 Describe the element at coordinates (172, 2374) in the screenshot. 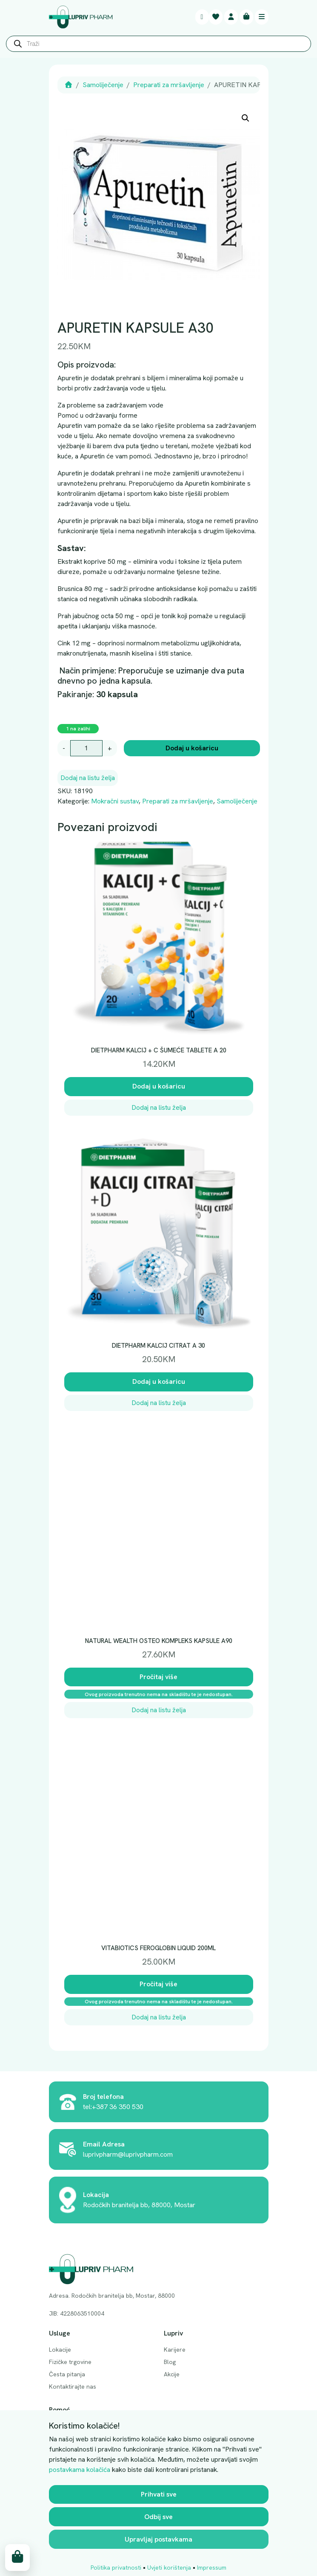

I see `Akcije` at that location.